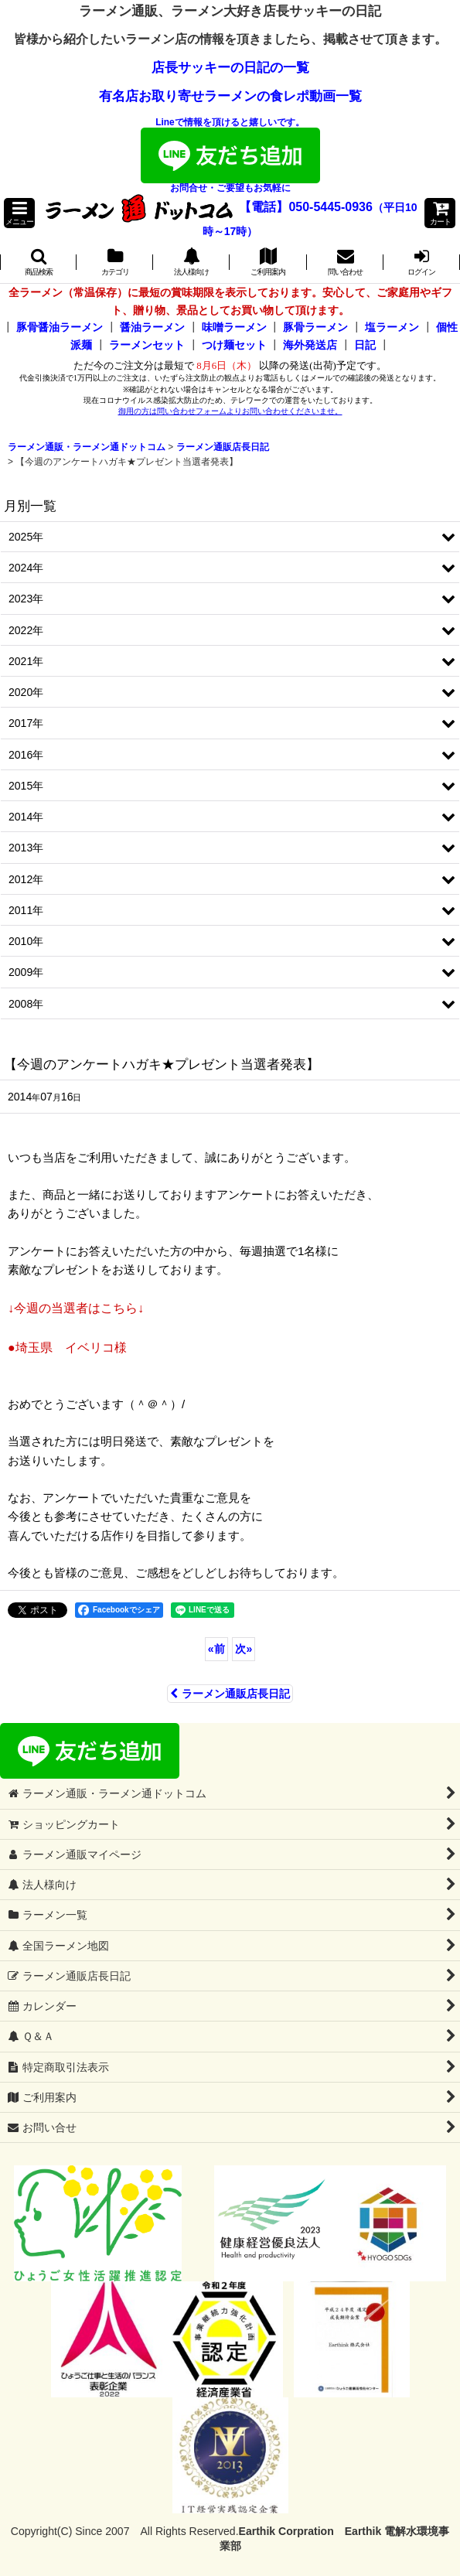  What do you see at coordinates (230, 155) in the screenshot?
I see `Lineで情報を頂けると嬉しいです。お問合せ・ご要望もお気軽に` at bounding box center [230, 155].